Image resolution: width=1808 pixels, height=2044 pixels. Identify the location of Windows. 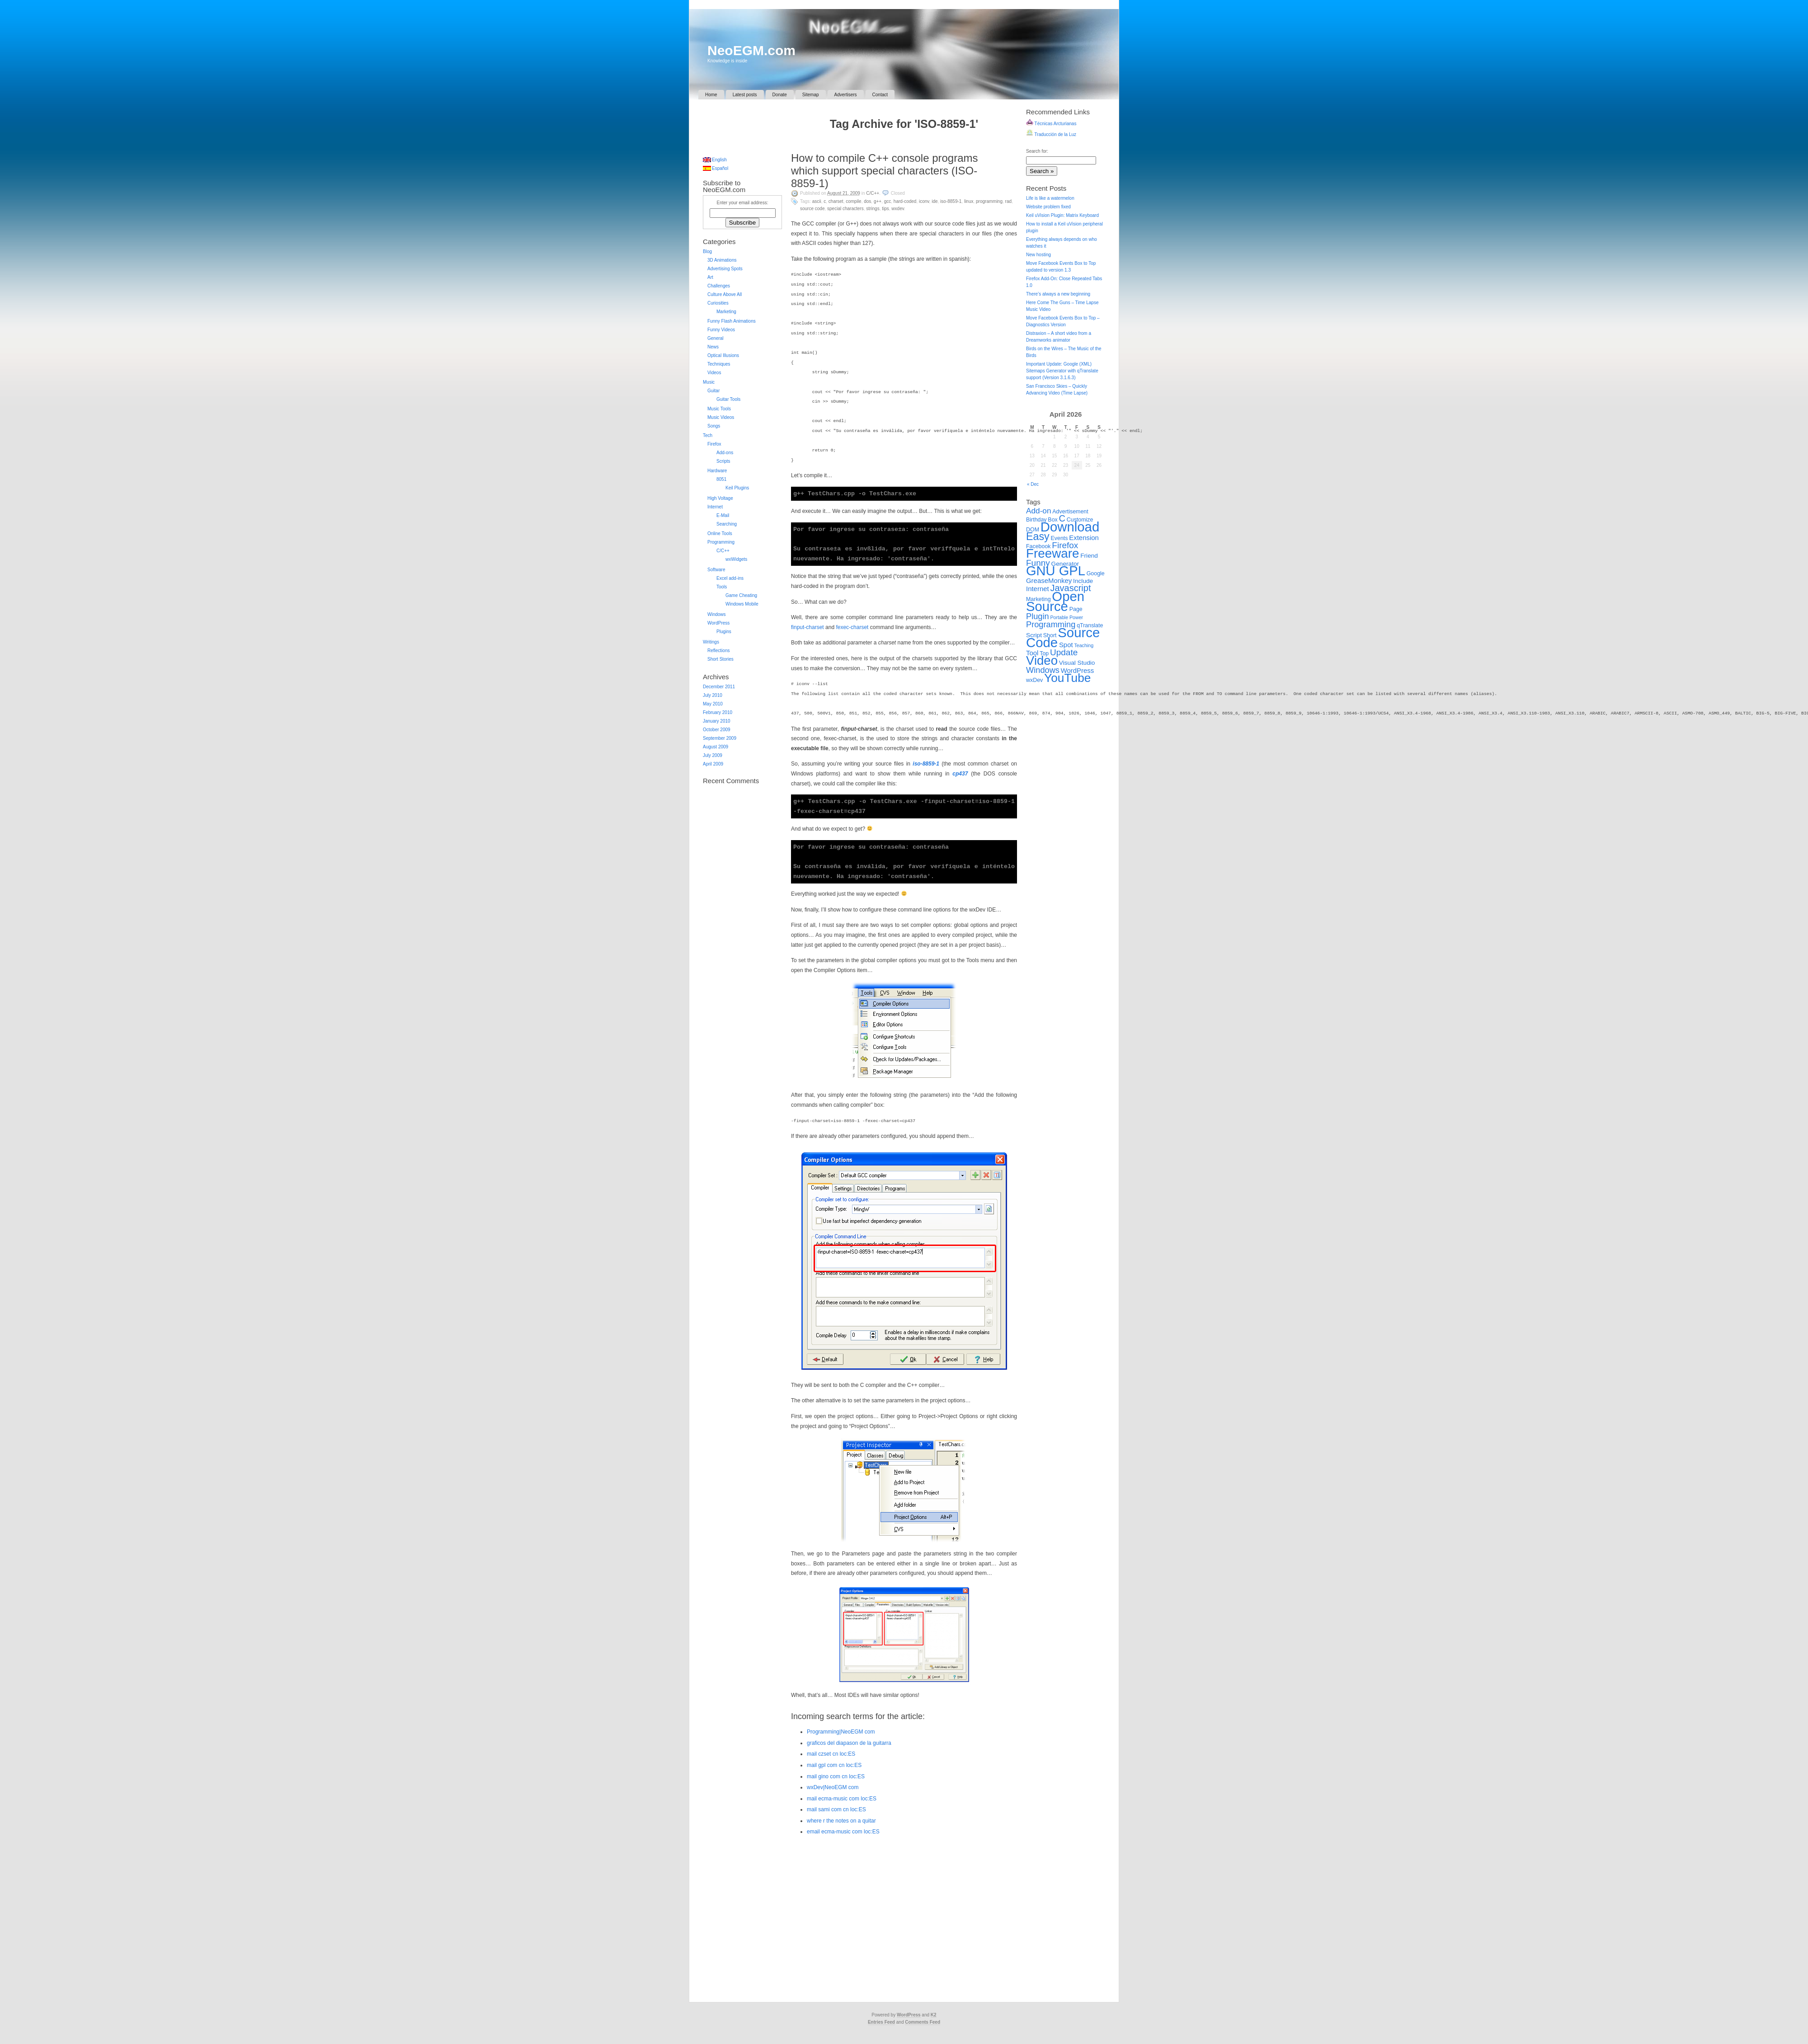
(716, 614).